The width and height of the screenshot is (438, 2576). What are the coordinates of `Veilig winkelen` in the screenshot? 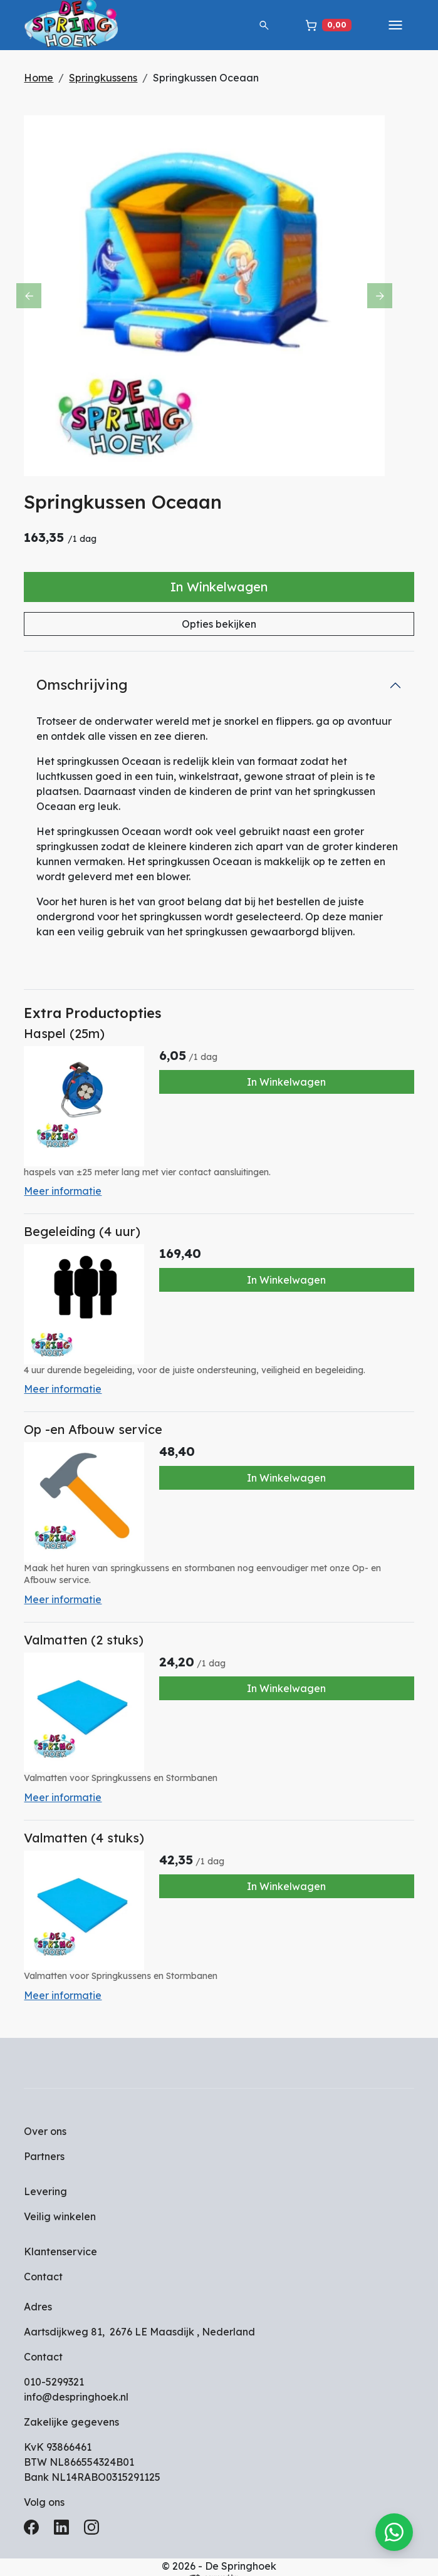 It's located at (66, 2199).